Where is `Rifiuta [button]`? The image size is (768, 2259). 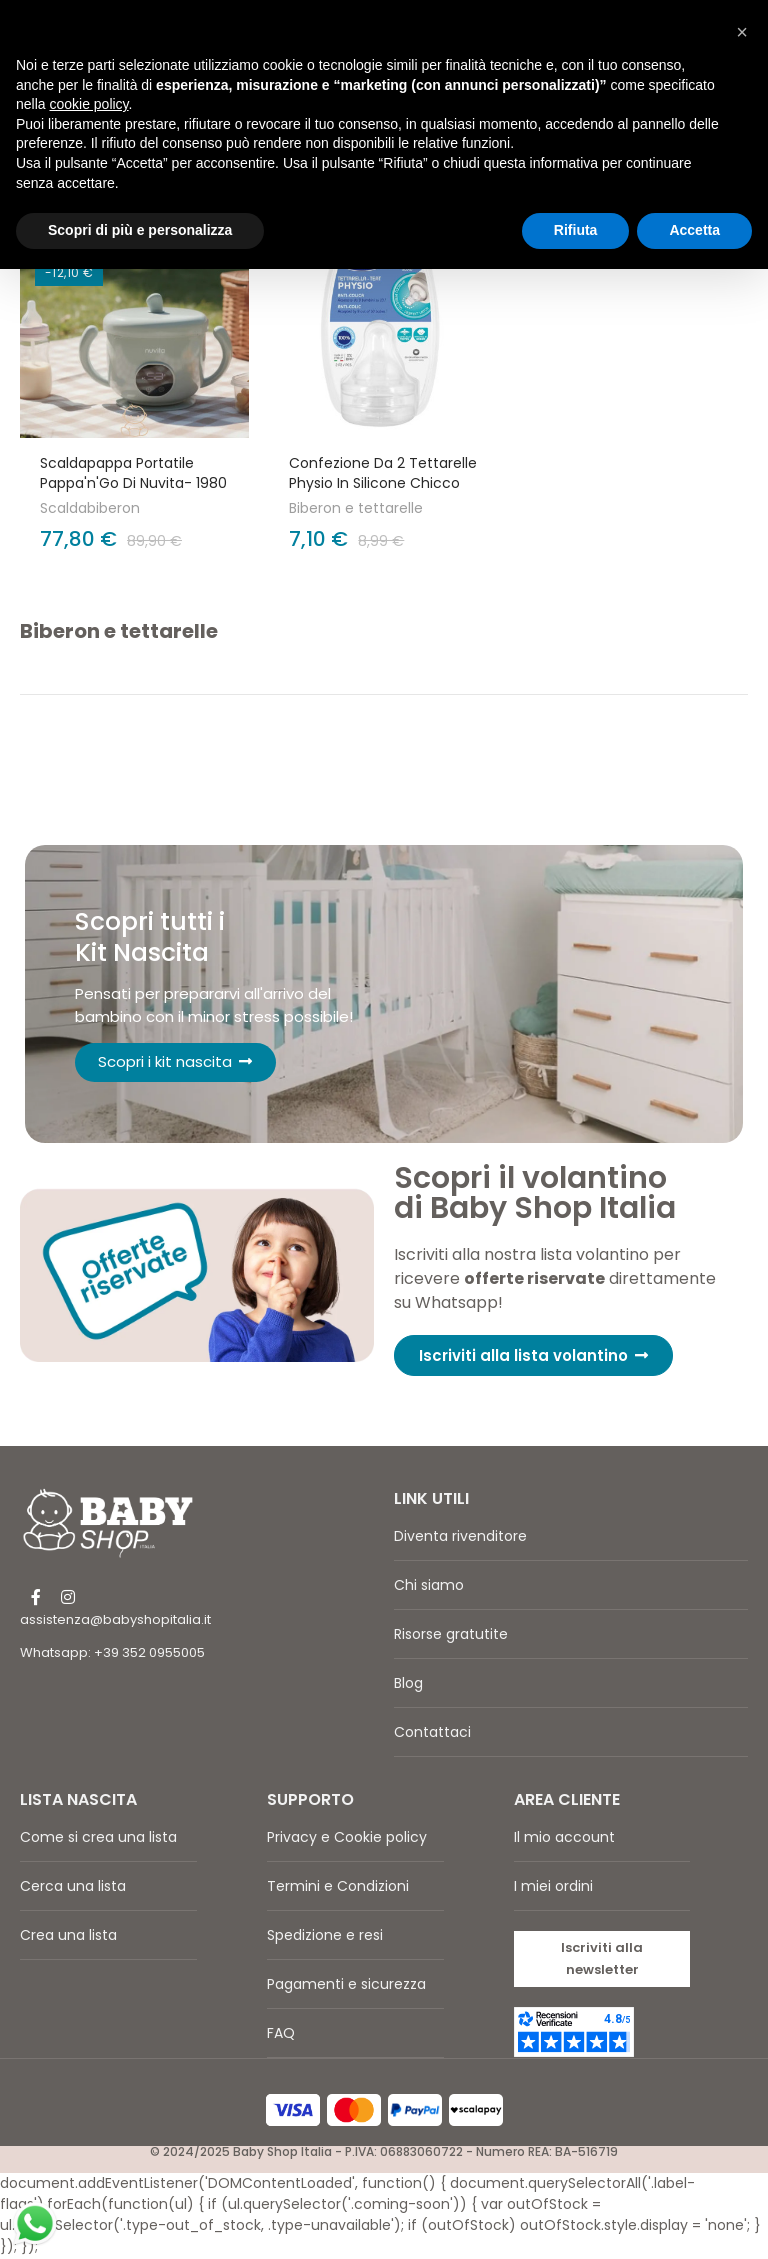
Rifiuta [button] is located at coordinates (576, 230).